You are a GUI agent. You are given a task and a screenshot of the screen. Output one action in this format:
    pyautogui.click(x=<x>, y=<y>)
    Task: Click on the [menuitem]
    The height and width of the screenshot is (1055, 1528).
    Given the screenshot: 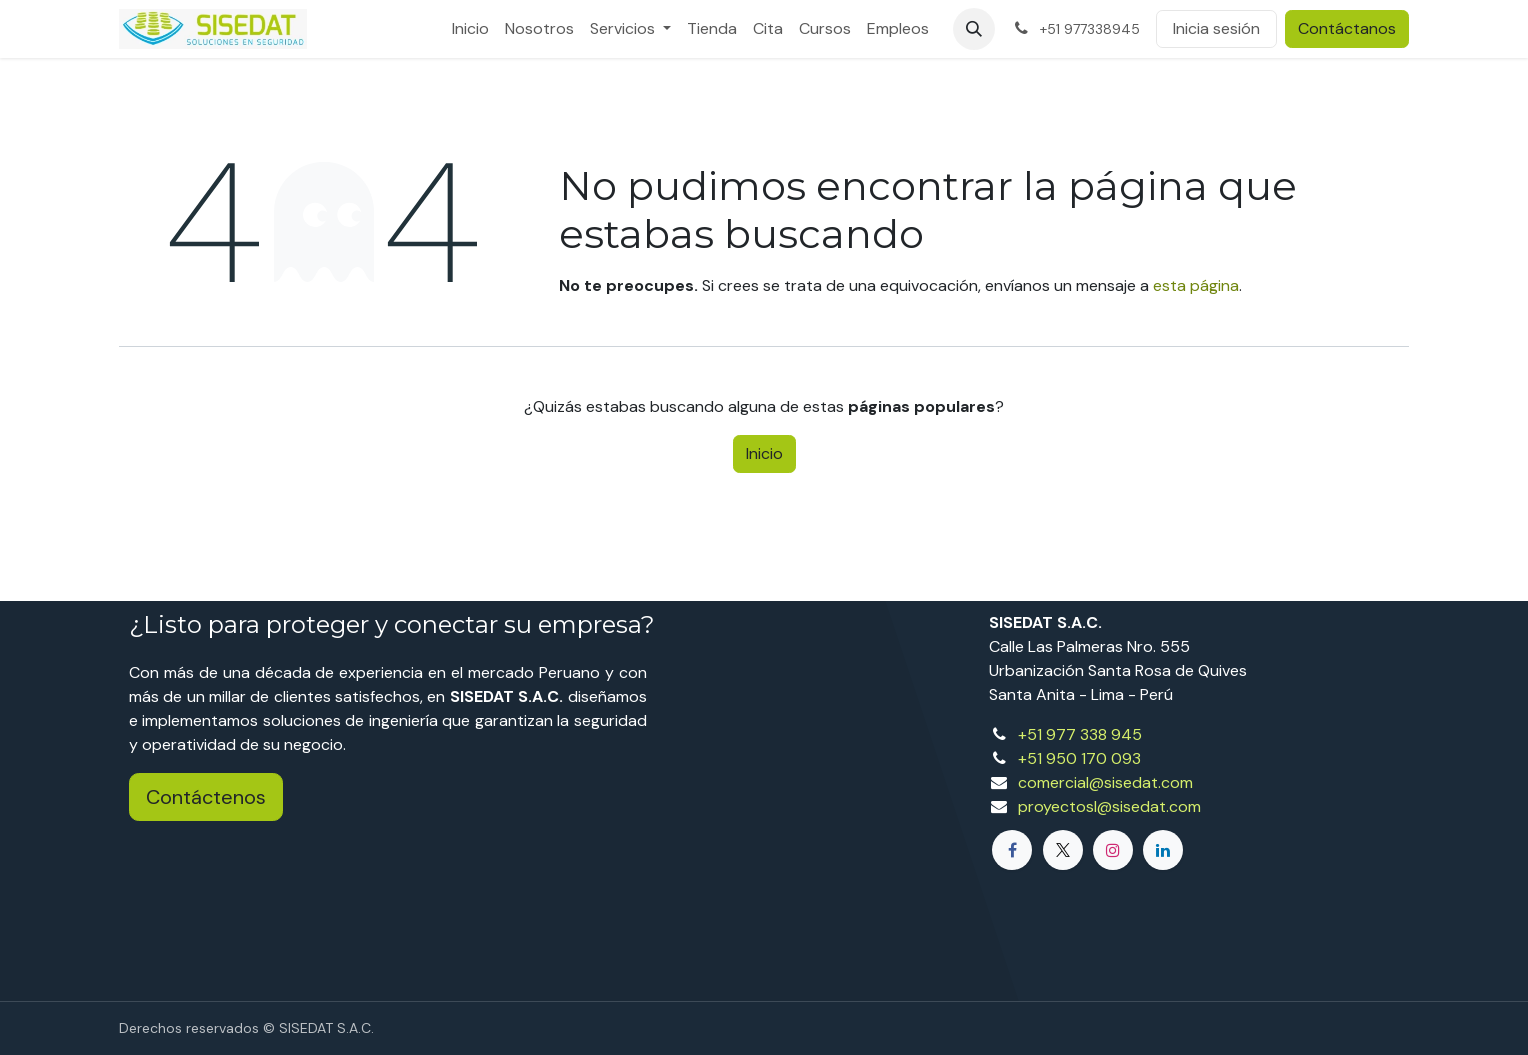 What is the action you would take?
    pyautogui.click(x=470, y=29)
    